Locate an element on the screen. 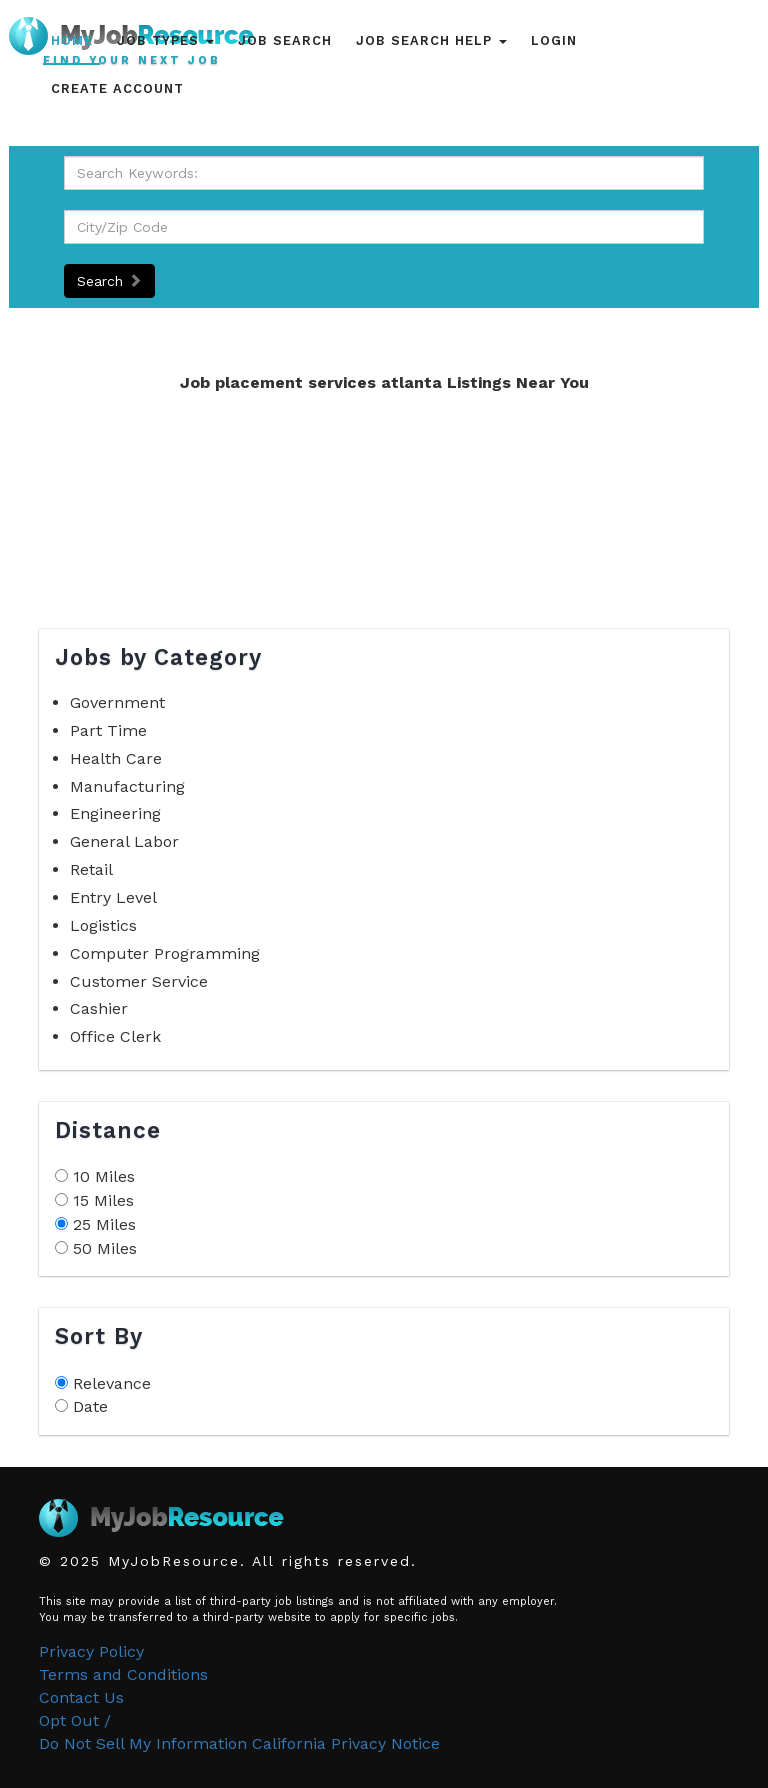  Job Types is located at coordinates (165, 40).